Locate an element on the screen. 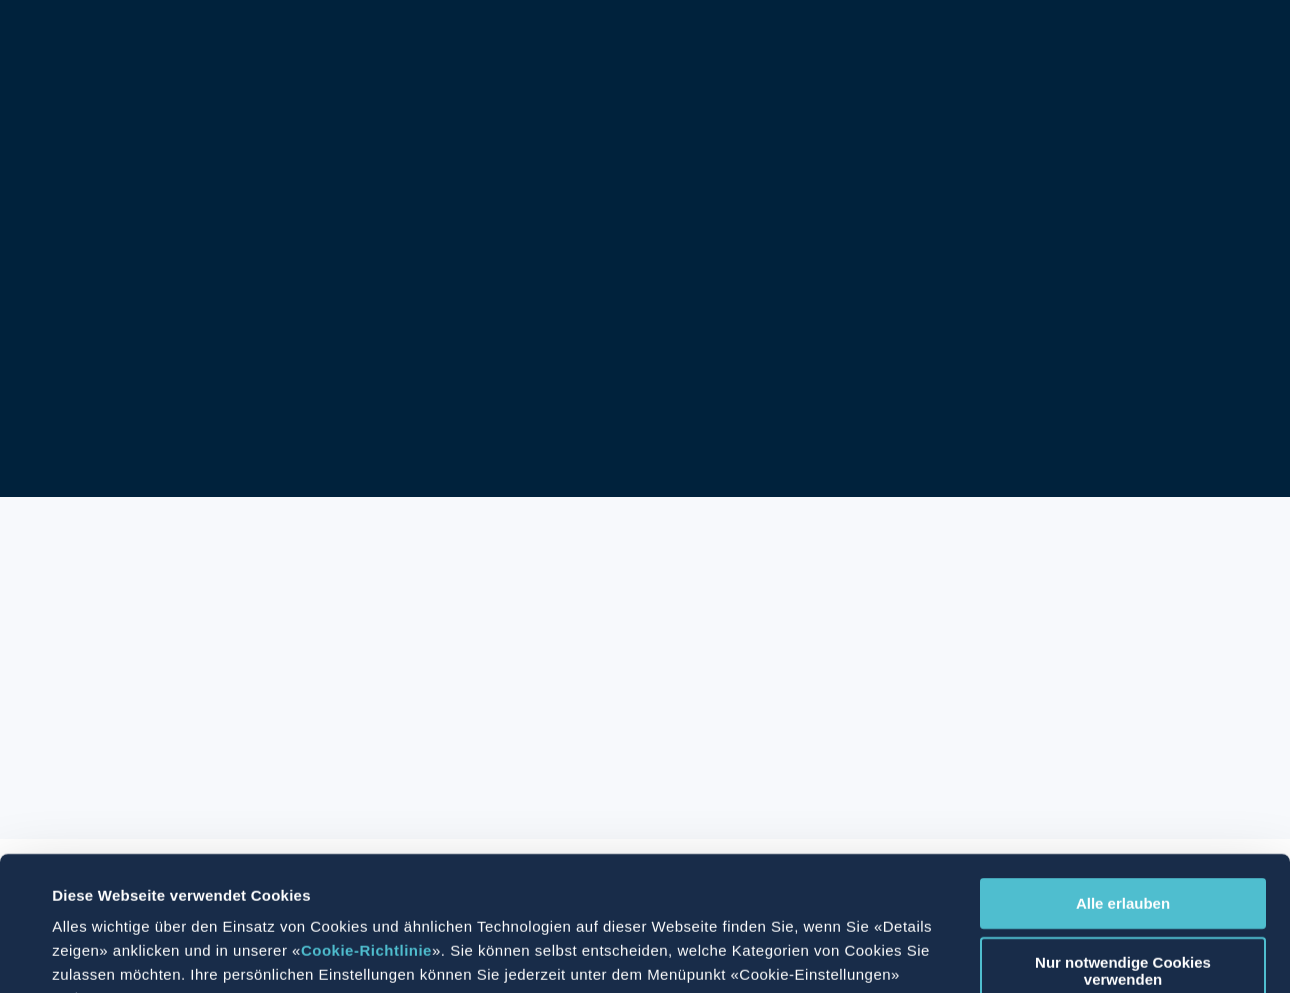 Image resolution: width=1290 pixels, height=993 pixels. Details zeigen is located at coordinates (808, 953).